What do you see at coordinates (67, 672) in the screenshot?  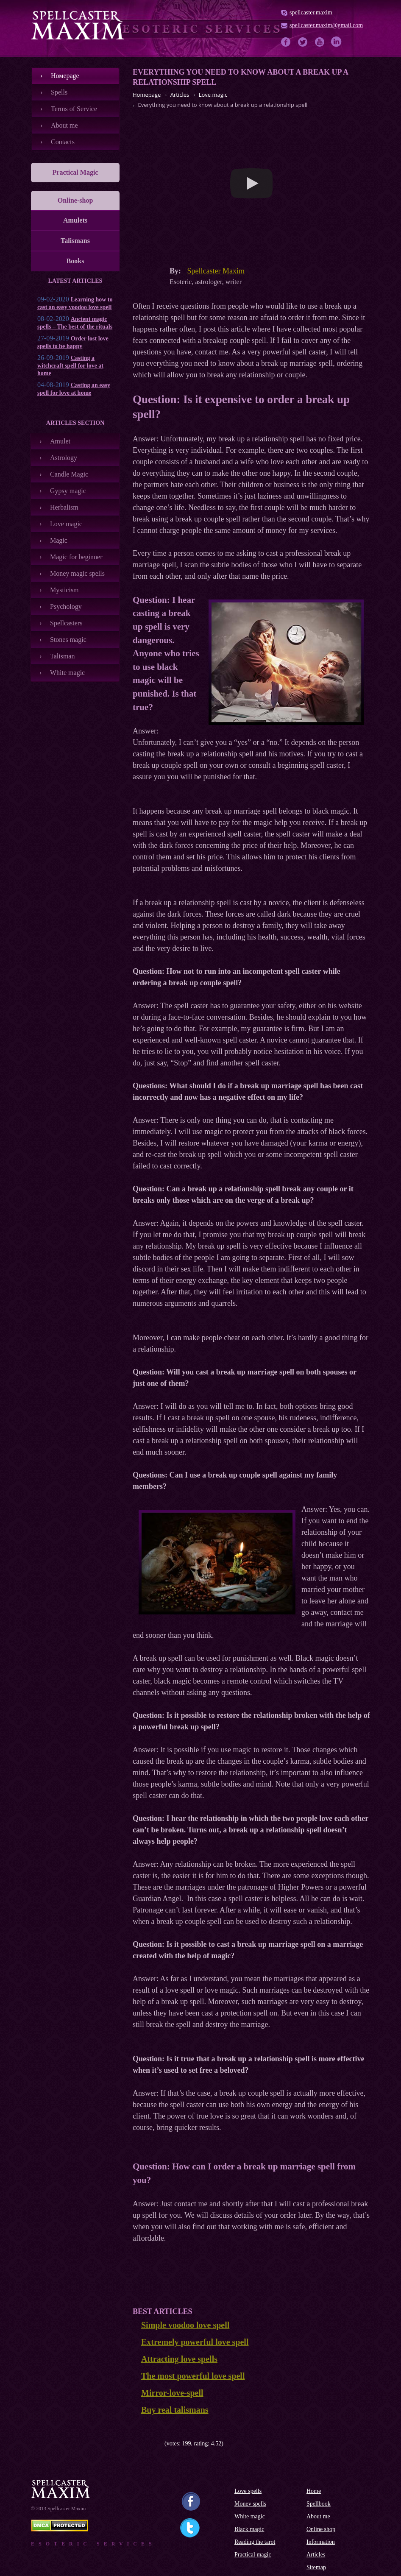 I see `White magic` at bounding box center [67, 672].